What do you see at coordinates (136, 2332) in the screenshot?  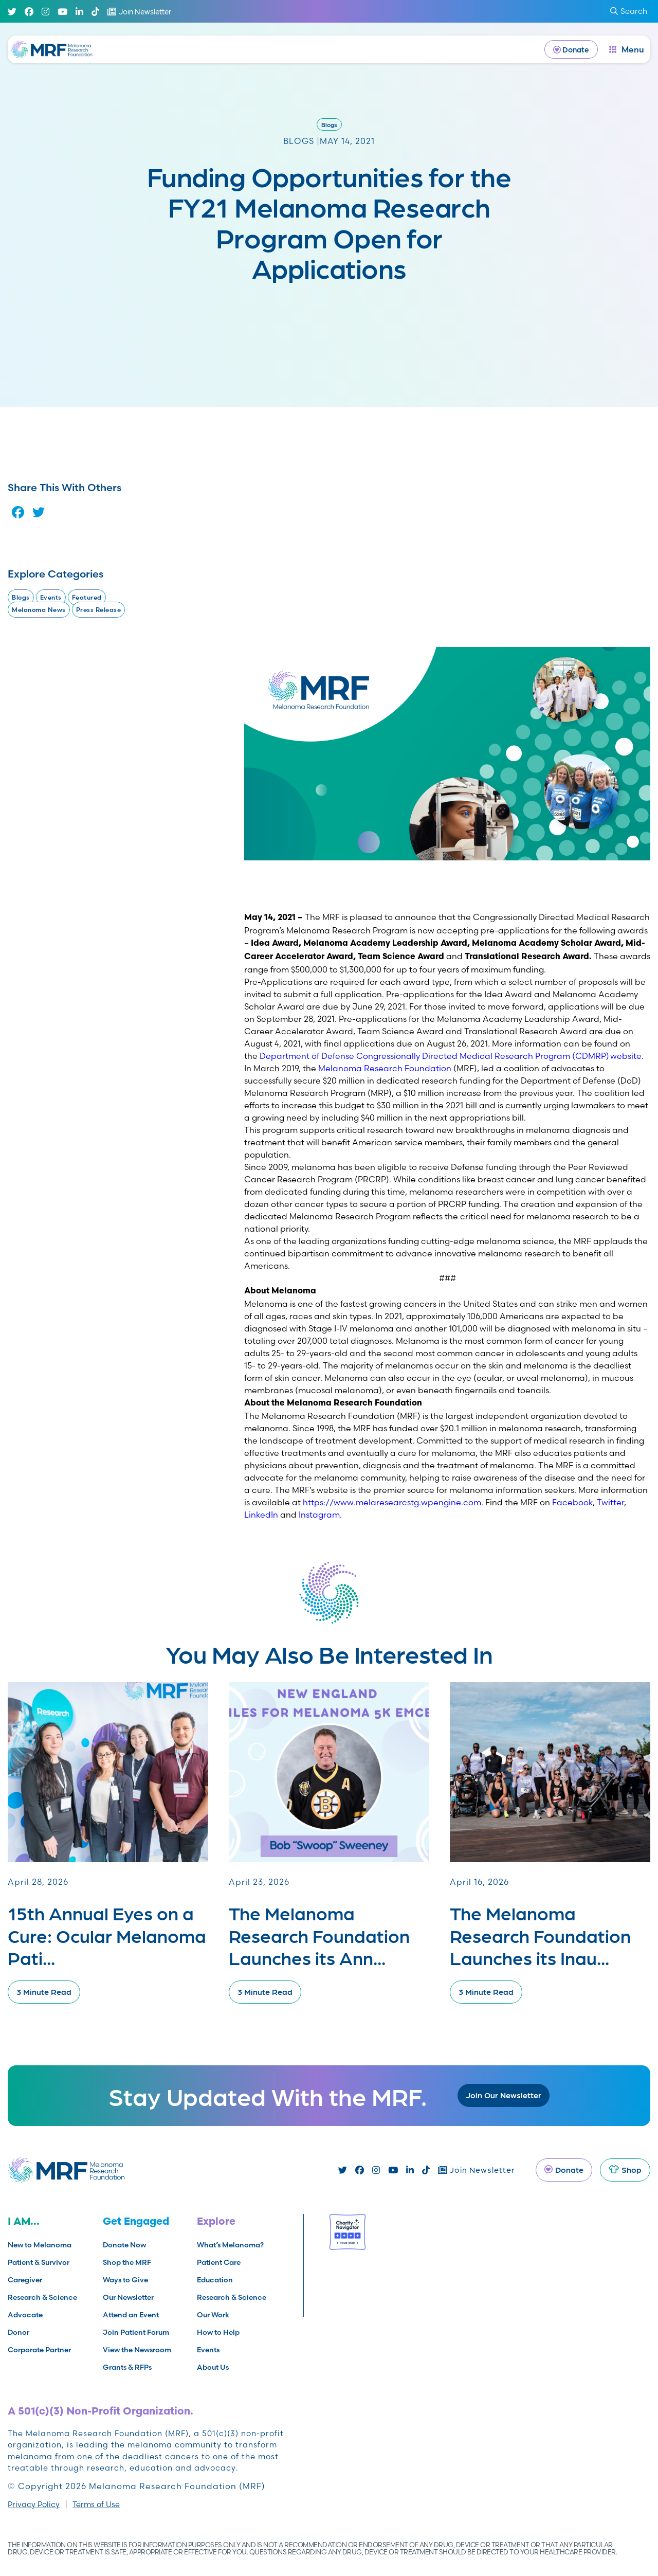 I see `Join Patient Forum` at bounding box center [136, 2332].